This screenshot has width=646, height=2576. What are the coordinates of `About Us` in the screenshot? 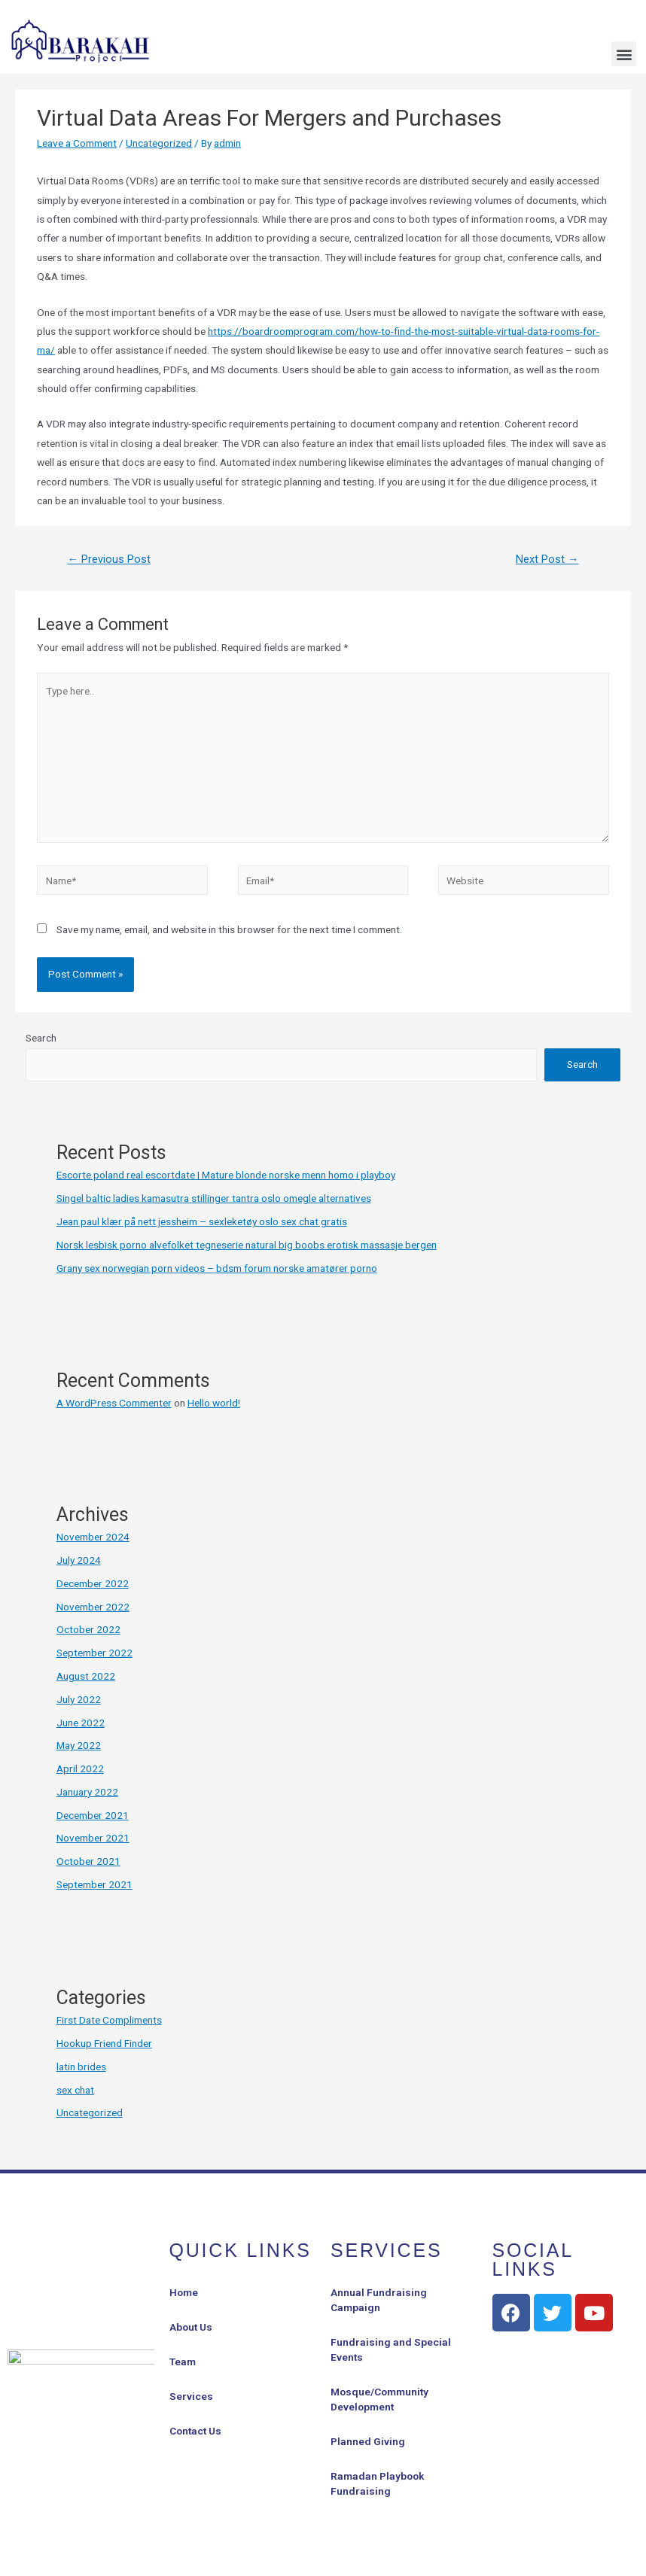 It's located at (190, 2327).